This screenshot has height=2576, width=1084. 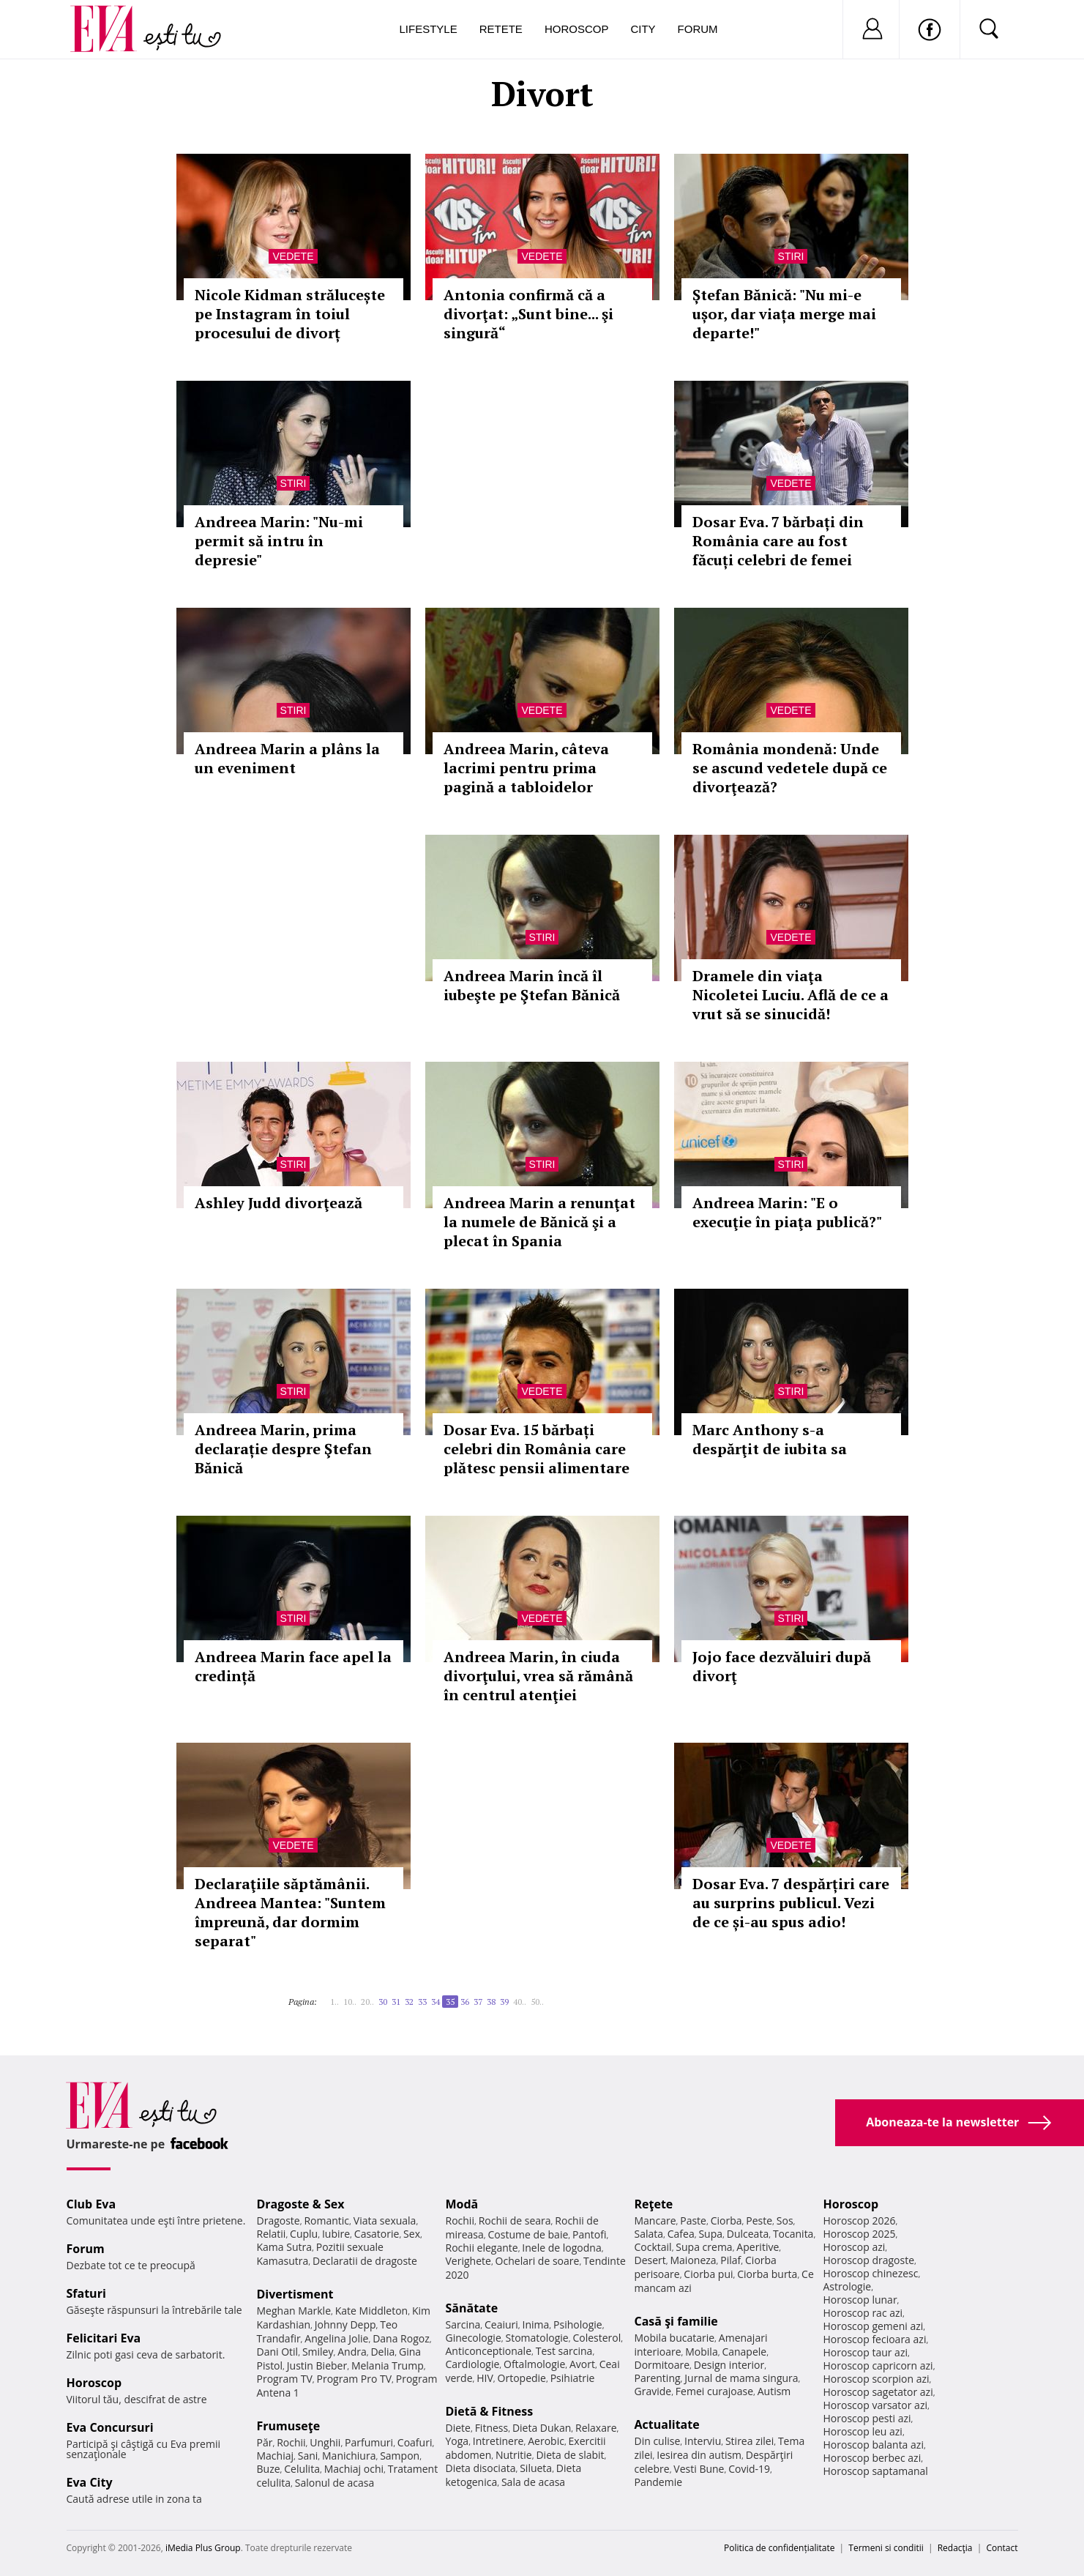 I want to click on Colesterol, so click(x=596, y=2338).